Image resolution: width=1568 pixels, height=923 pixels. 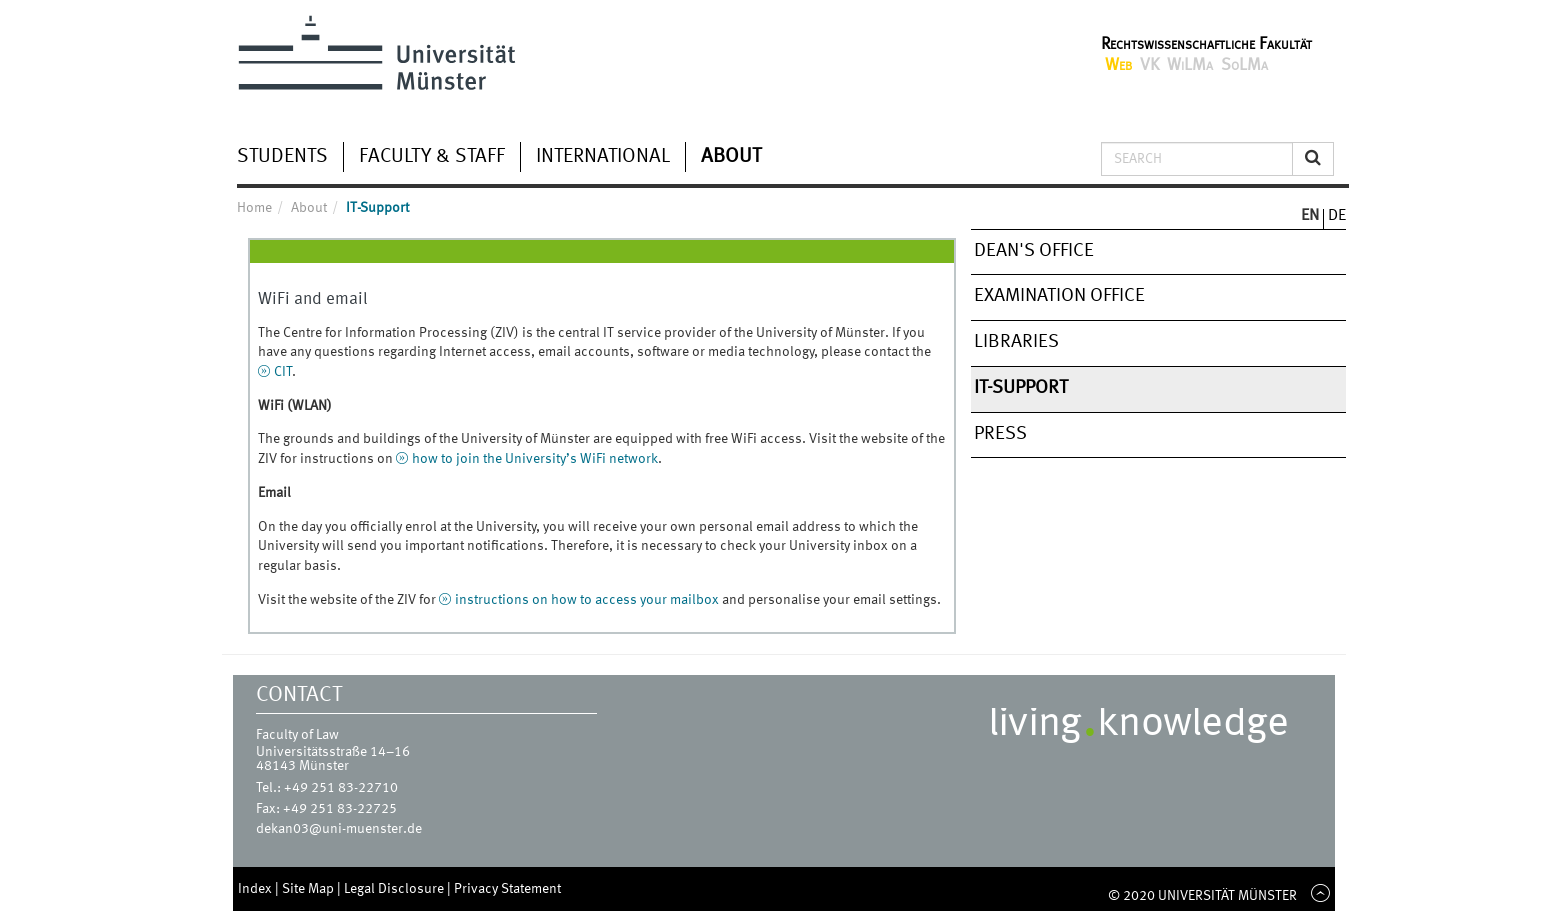 I want to click on Faculty & Staff, so click(x=432, y=157).